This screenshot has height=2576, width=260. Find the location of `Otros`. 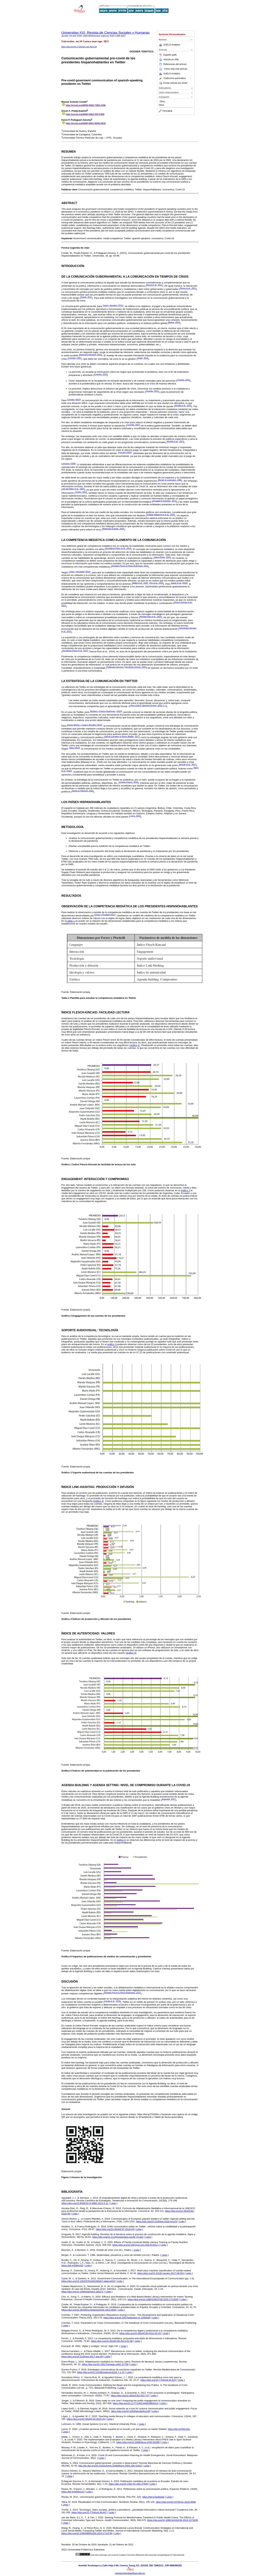

Otros is located at coordinates (162, 101).